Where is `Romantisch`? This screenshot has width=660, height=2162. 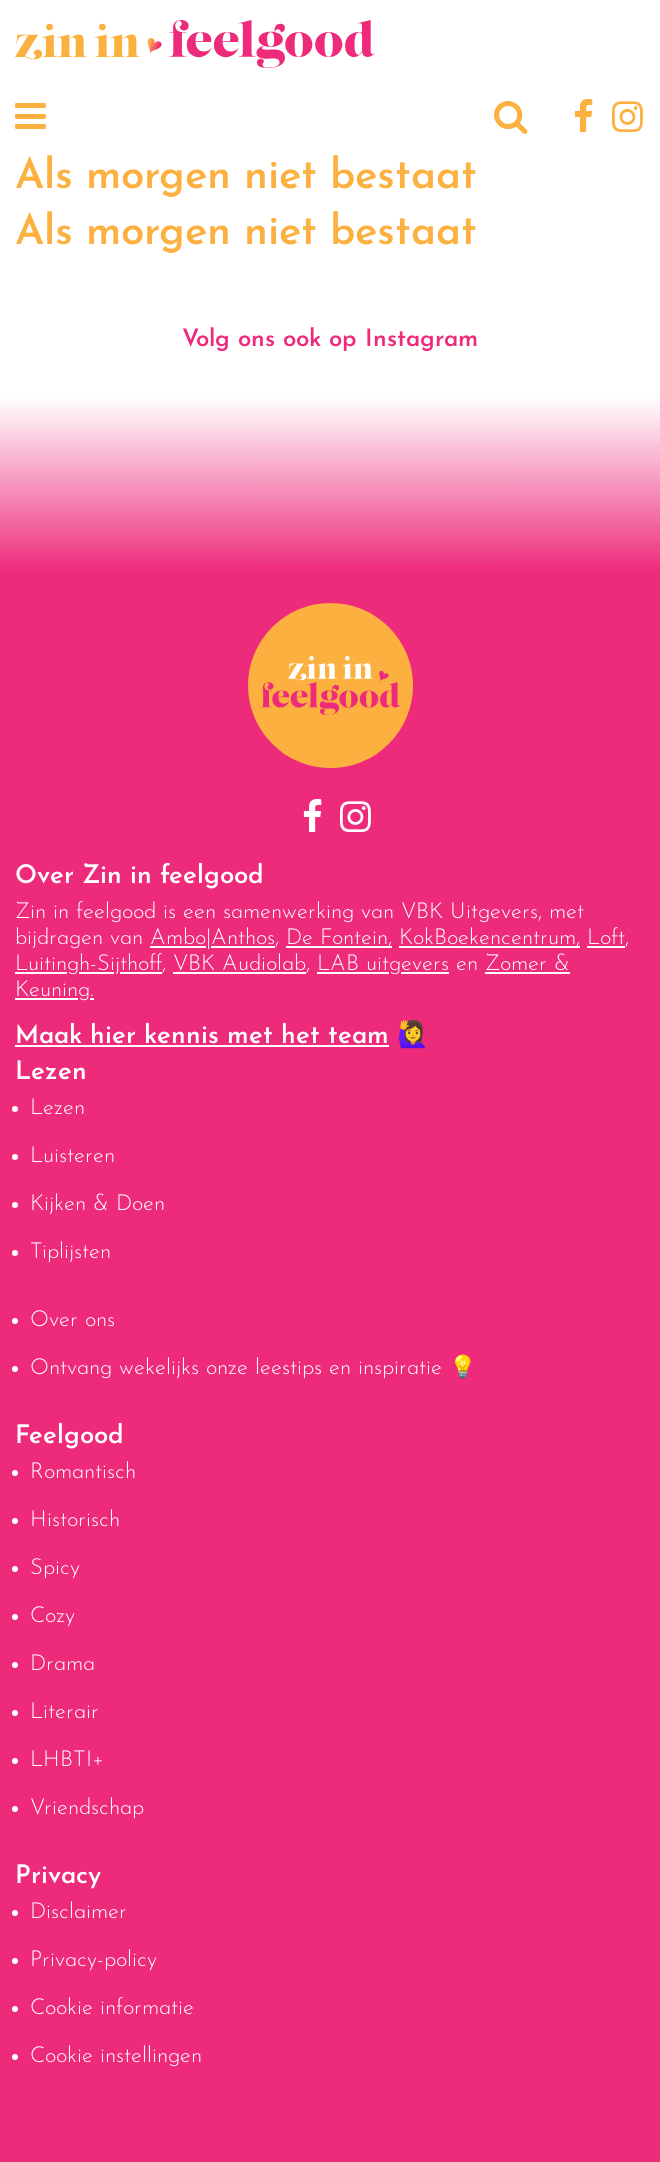
Romantisch is located at coordinates (83, 1472).